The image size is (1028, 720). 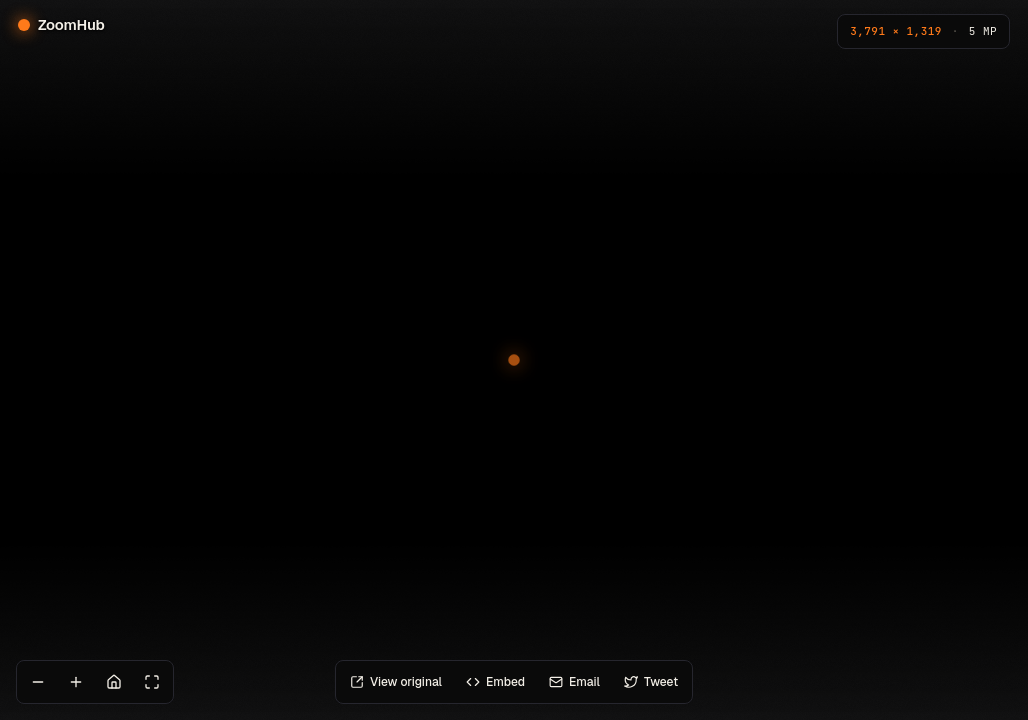 What do you see at coordinates (76, 682) in the screenshot?
I see `[Zoom in]` at bounding box center [76, 682].